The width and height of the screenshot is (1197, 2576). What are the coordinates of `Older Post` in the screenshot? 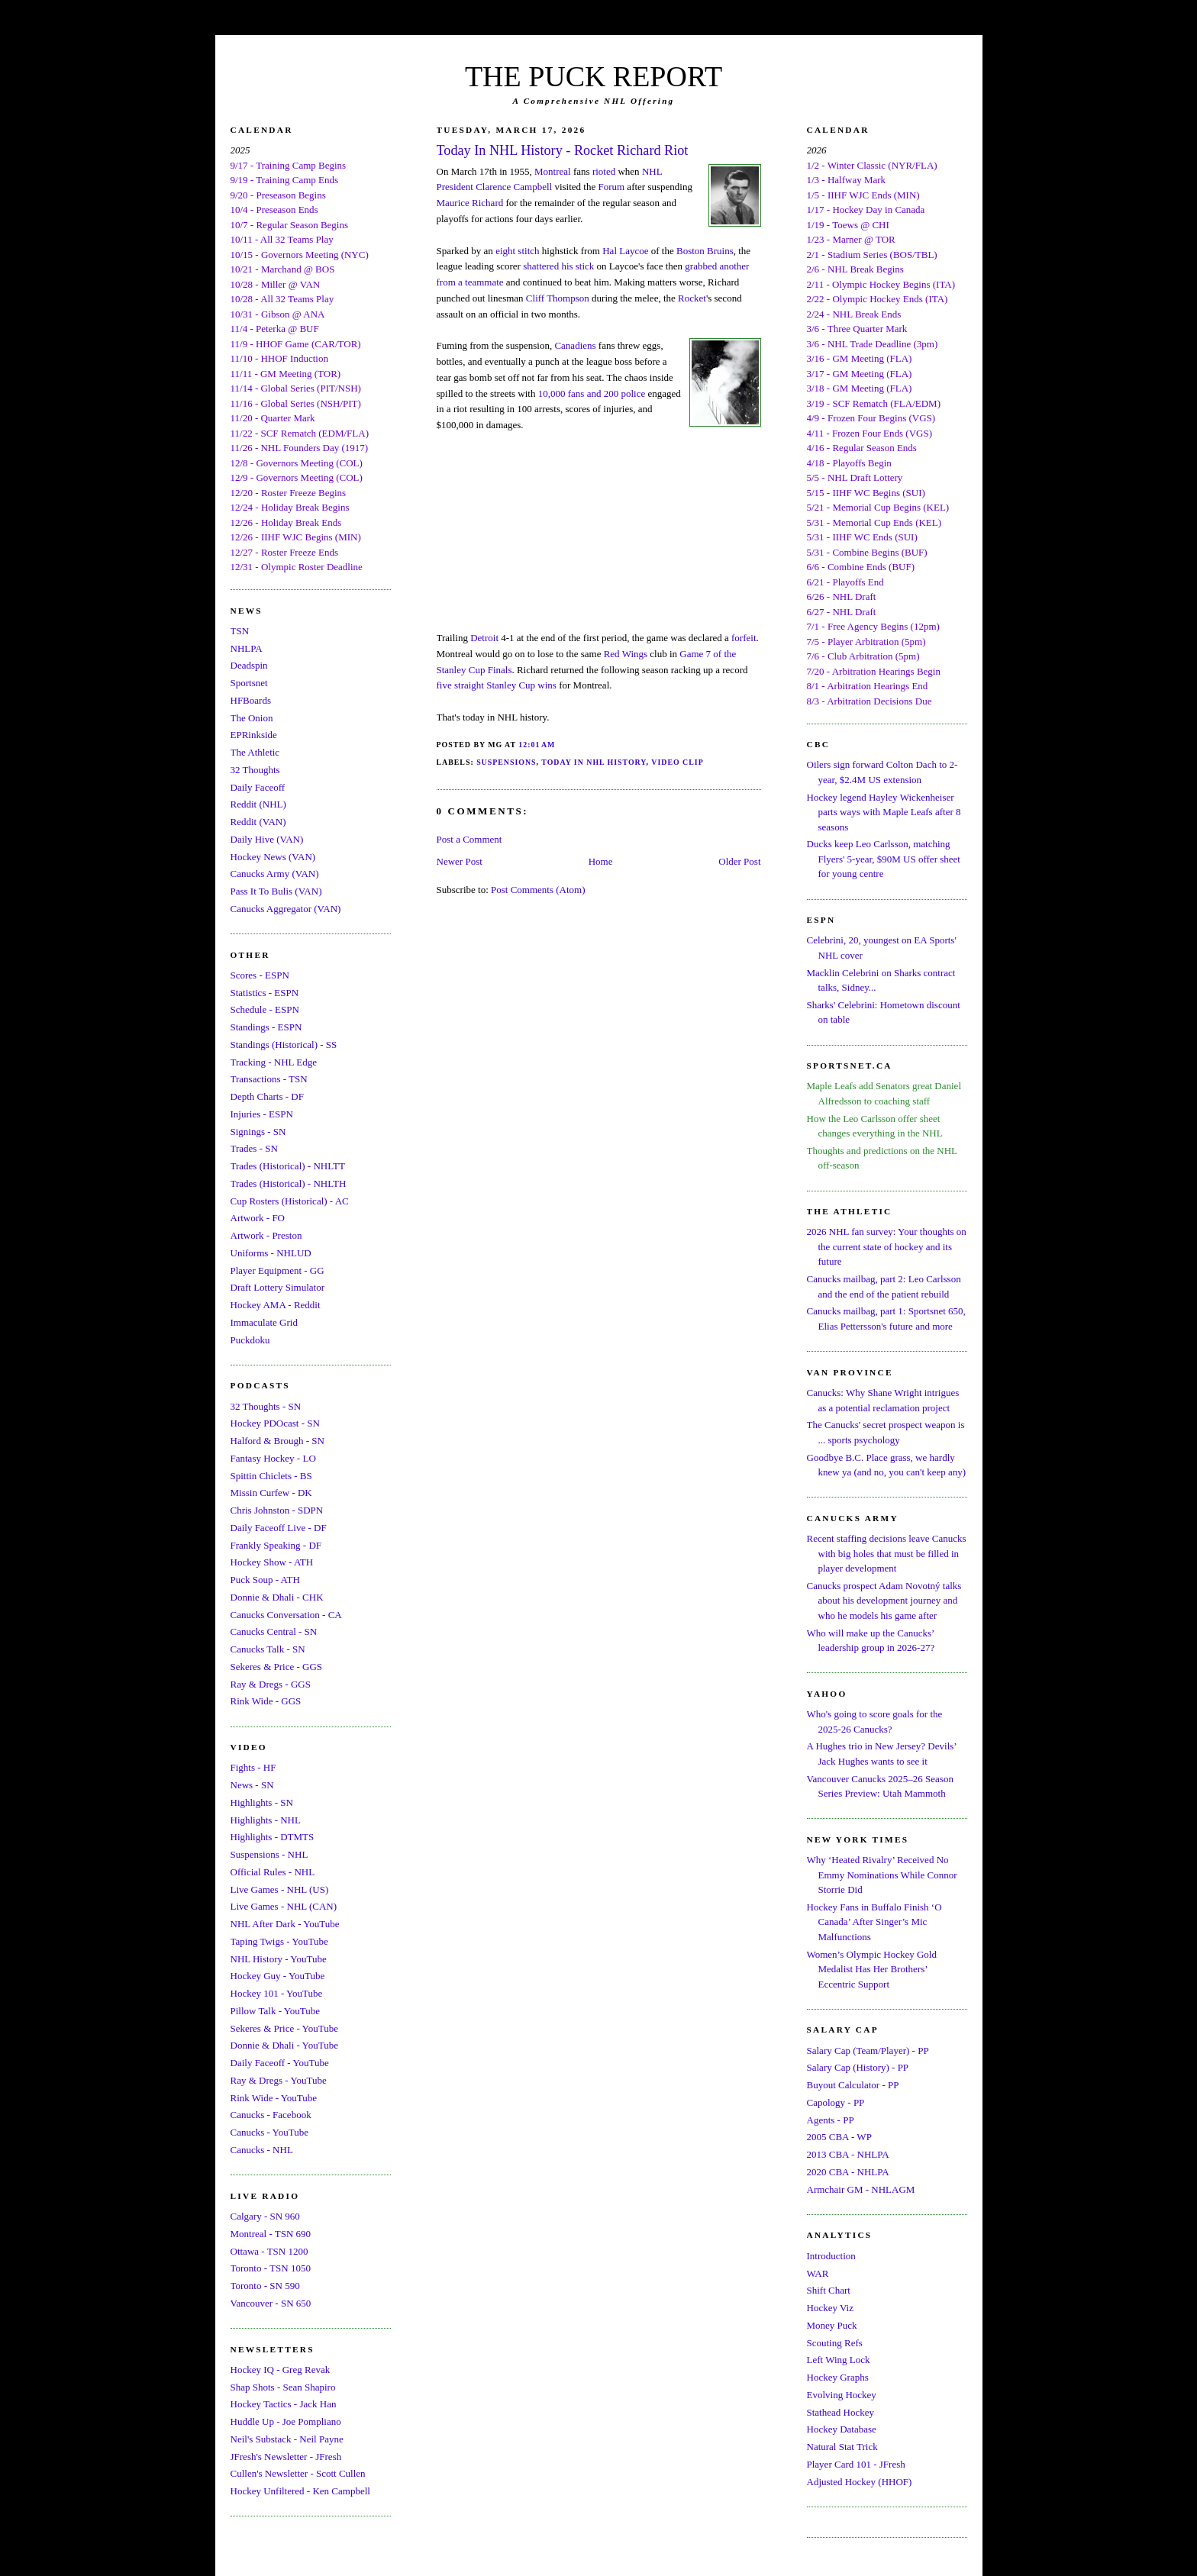 It's located at (739, 861).